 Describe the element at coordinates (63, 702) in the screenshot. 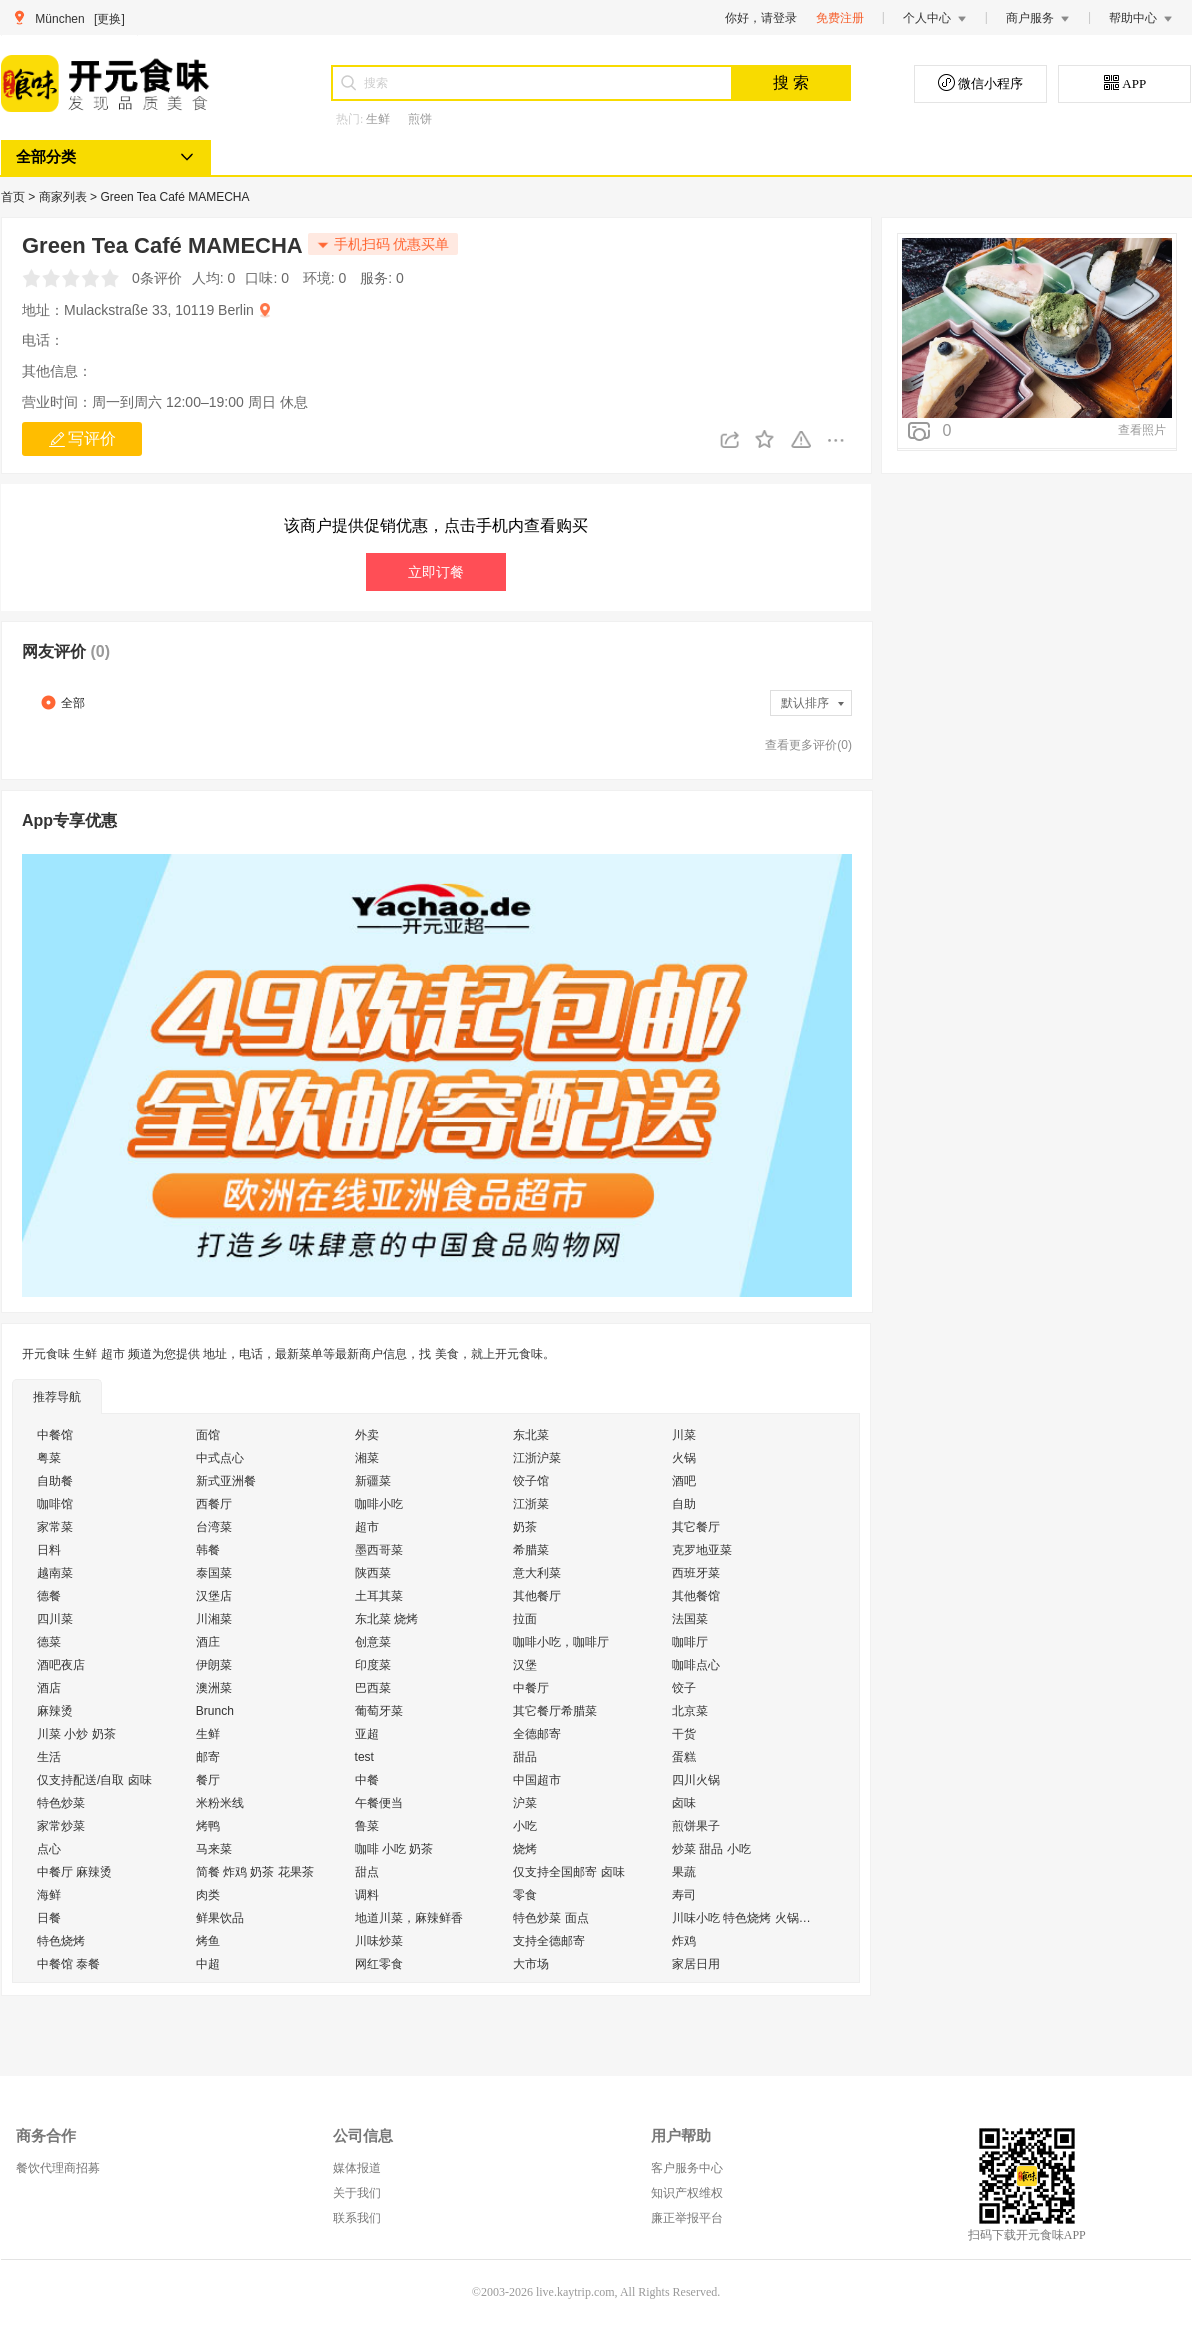

I see `全部` at that location.